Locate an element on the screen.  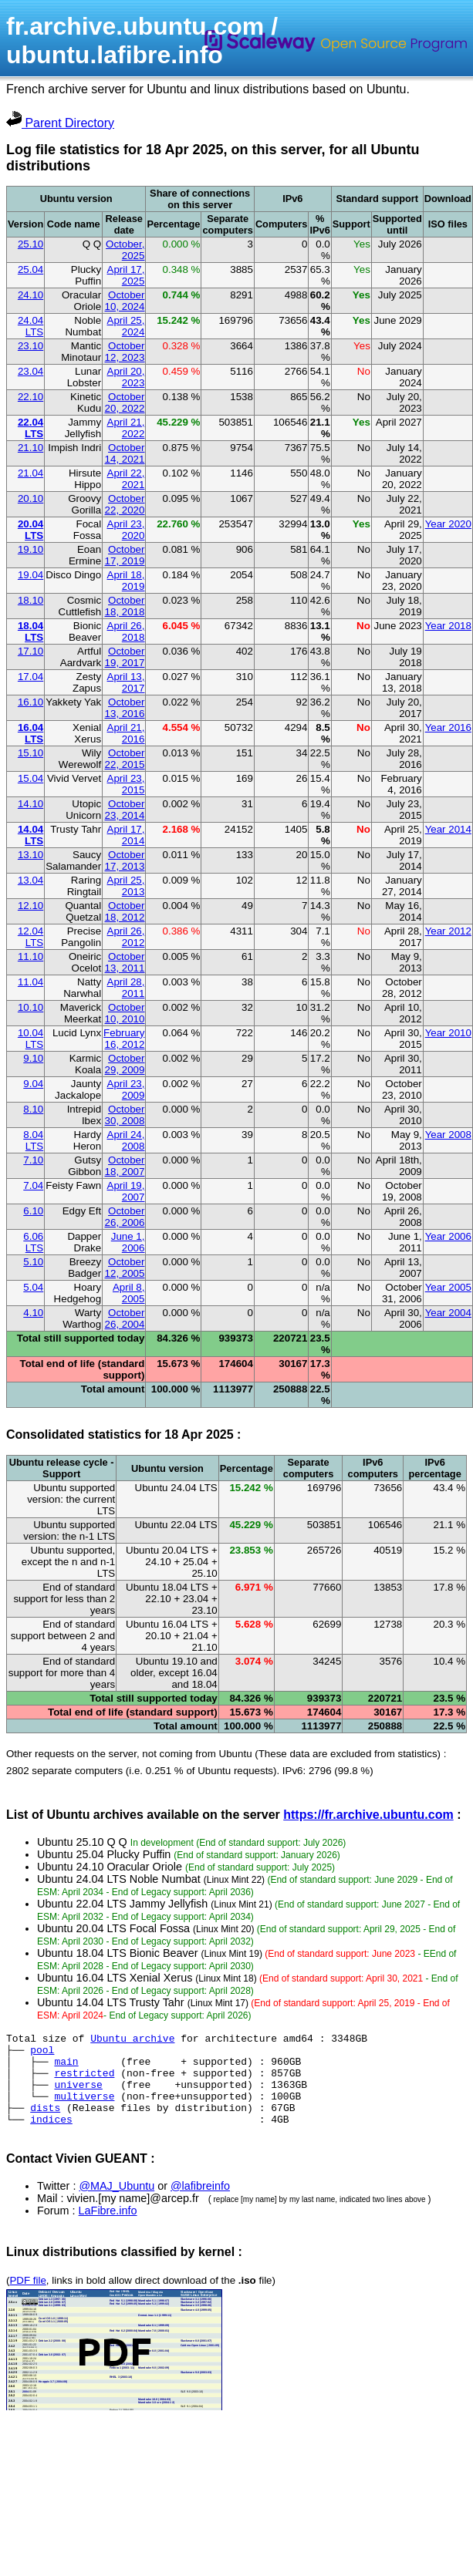
April 22, 2021 is located at coordinates (126, 478).